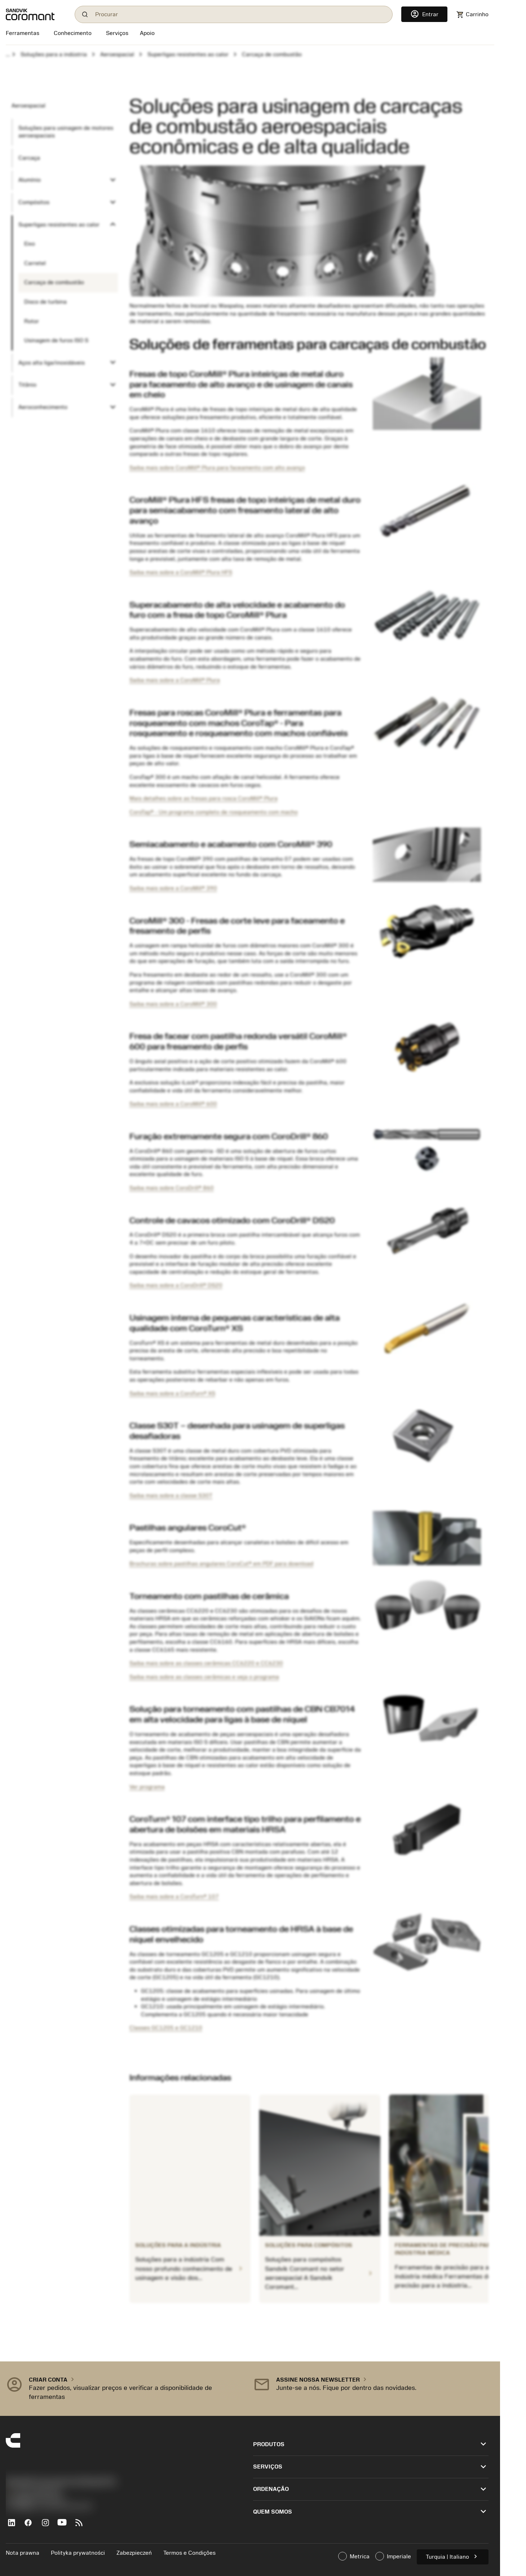 The height and width of the screenshot is (2576, 526). I want to click on Disco de turbina, so click(45, 301).